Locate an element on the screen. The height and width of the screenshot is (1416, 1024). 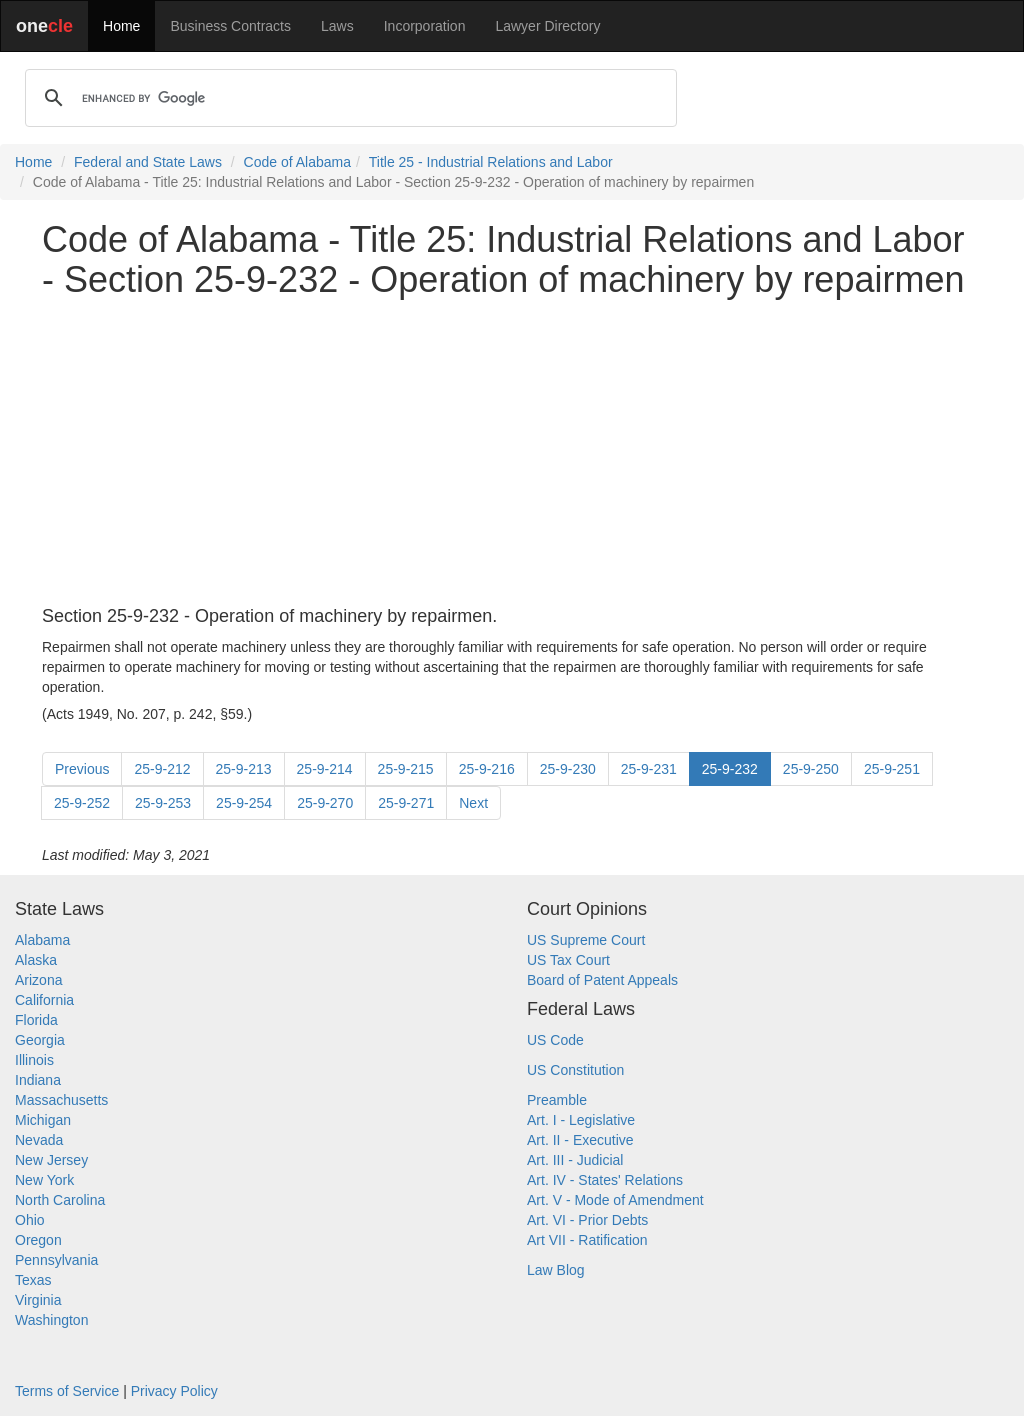
Business Contracts is located at coordinates (230, 26).